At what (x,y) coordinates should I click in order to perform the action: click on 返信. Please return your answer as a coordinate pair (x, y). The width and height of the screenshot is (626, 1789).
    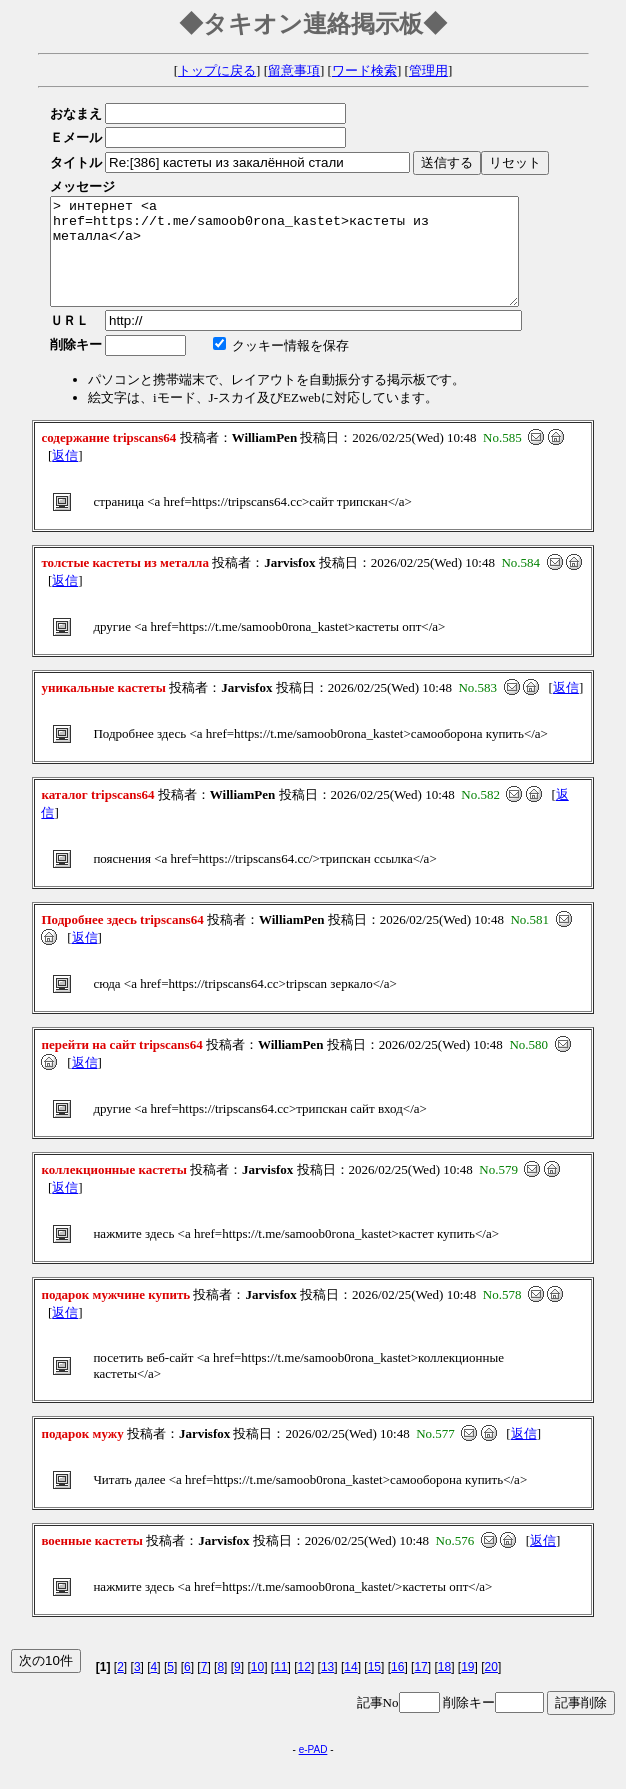
    Looking at the image, I should click on (65, 476).